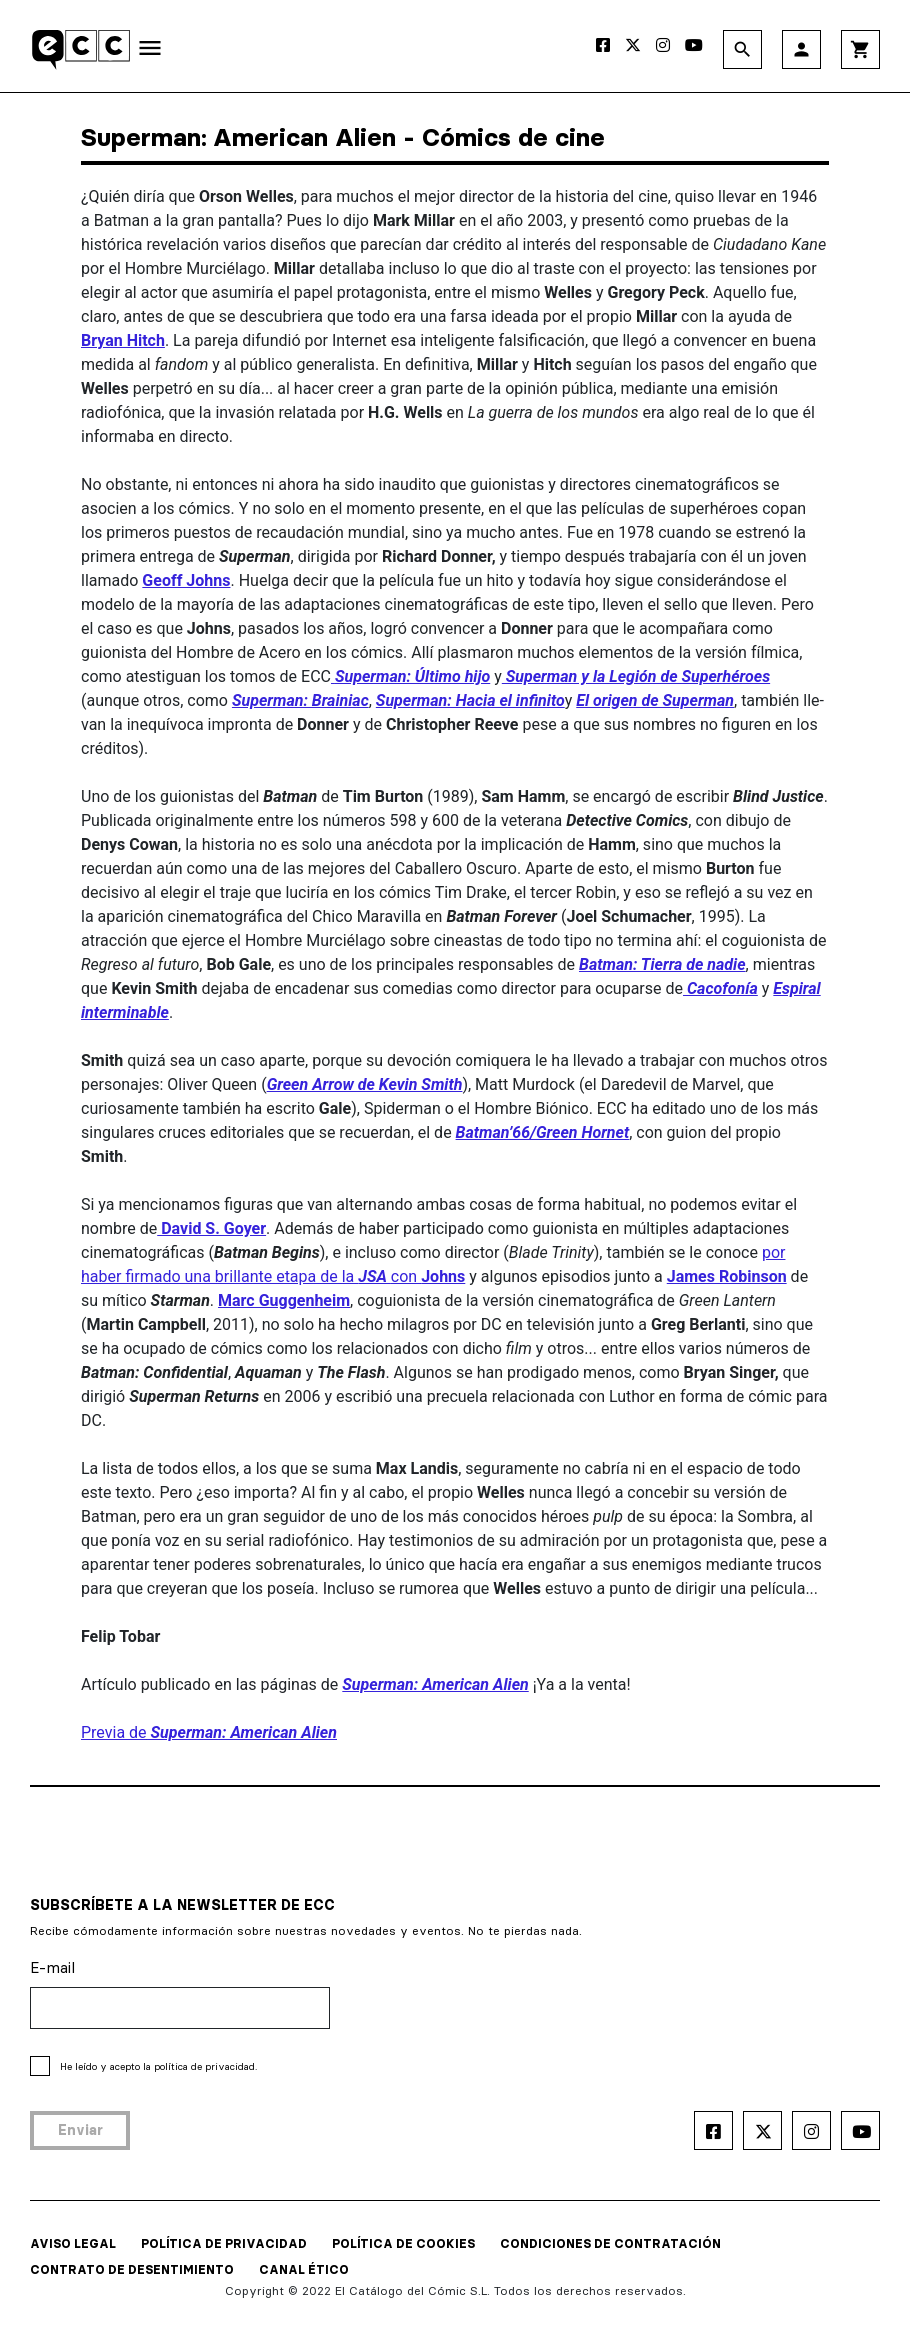 The width and height of the screenshot is (910, 2339). Describe the element at coordinates (52, 1967) in the screenshot. I see `E-mail` at that location.